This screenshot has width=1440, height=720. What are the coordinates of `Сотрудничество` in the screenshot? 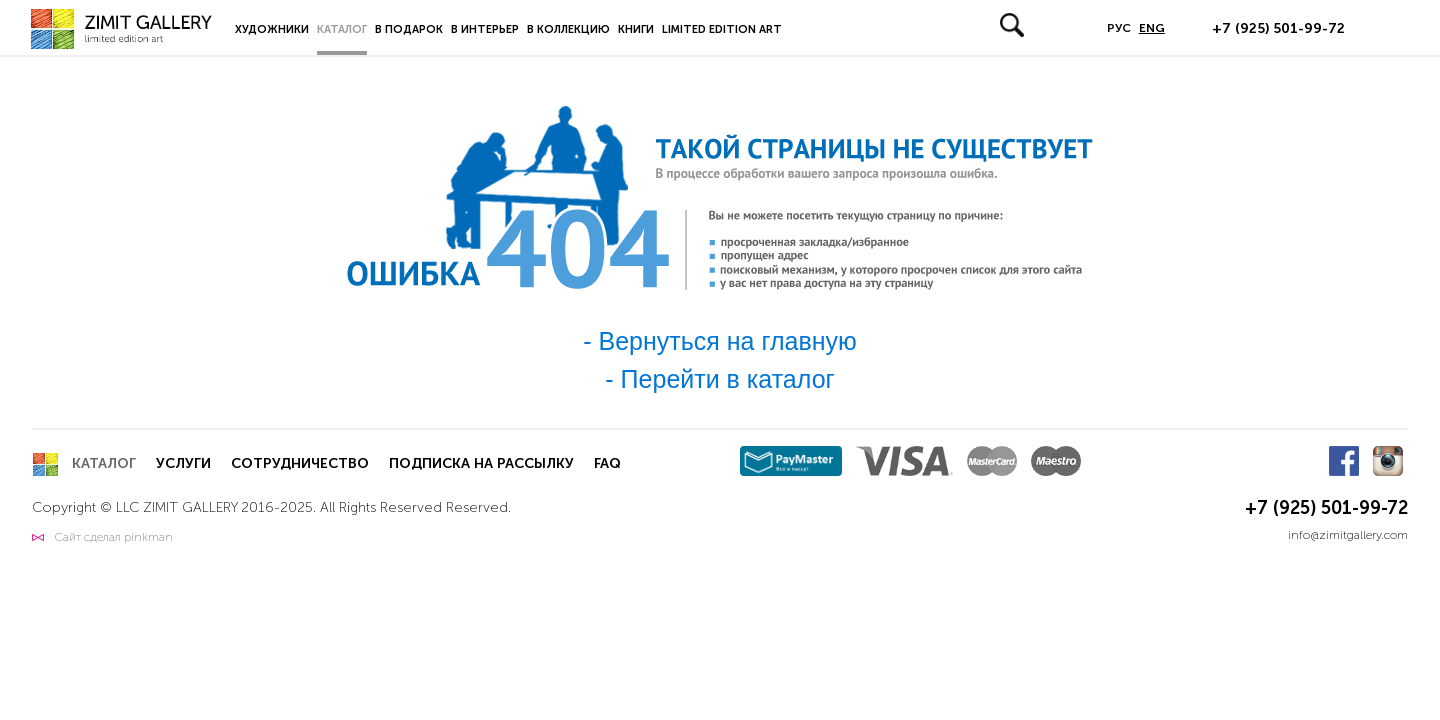 It's located at (300, 463).